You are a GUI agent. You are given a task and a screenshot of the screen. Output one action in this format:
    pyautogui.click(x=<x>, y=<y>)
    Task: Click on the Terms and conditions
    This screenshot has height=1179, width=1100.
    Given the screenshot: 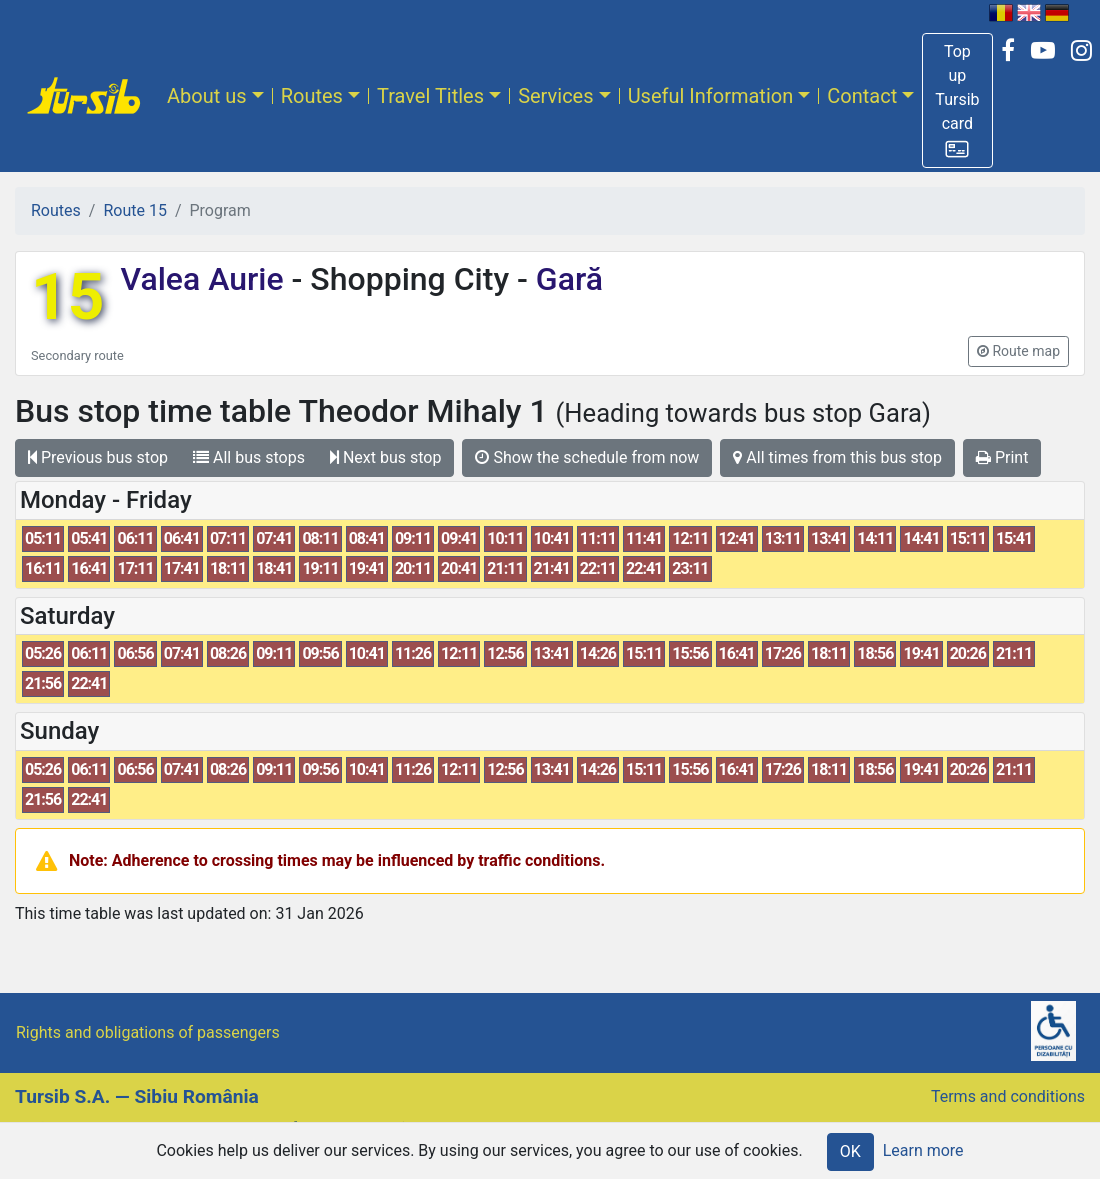 What is the action you would take?
    pyautogui.click(x=1008, y=1096)
    